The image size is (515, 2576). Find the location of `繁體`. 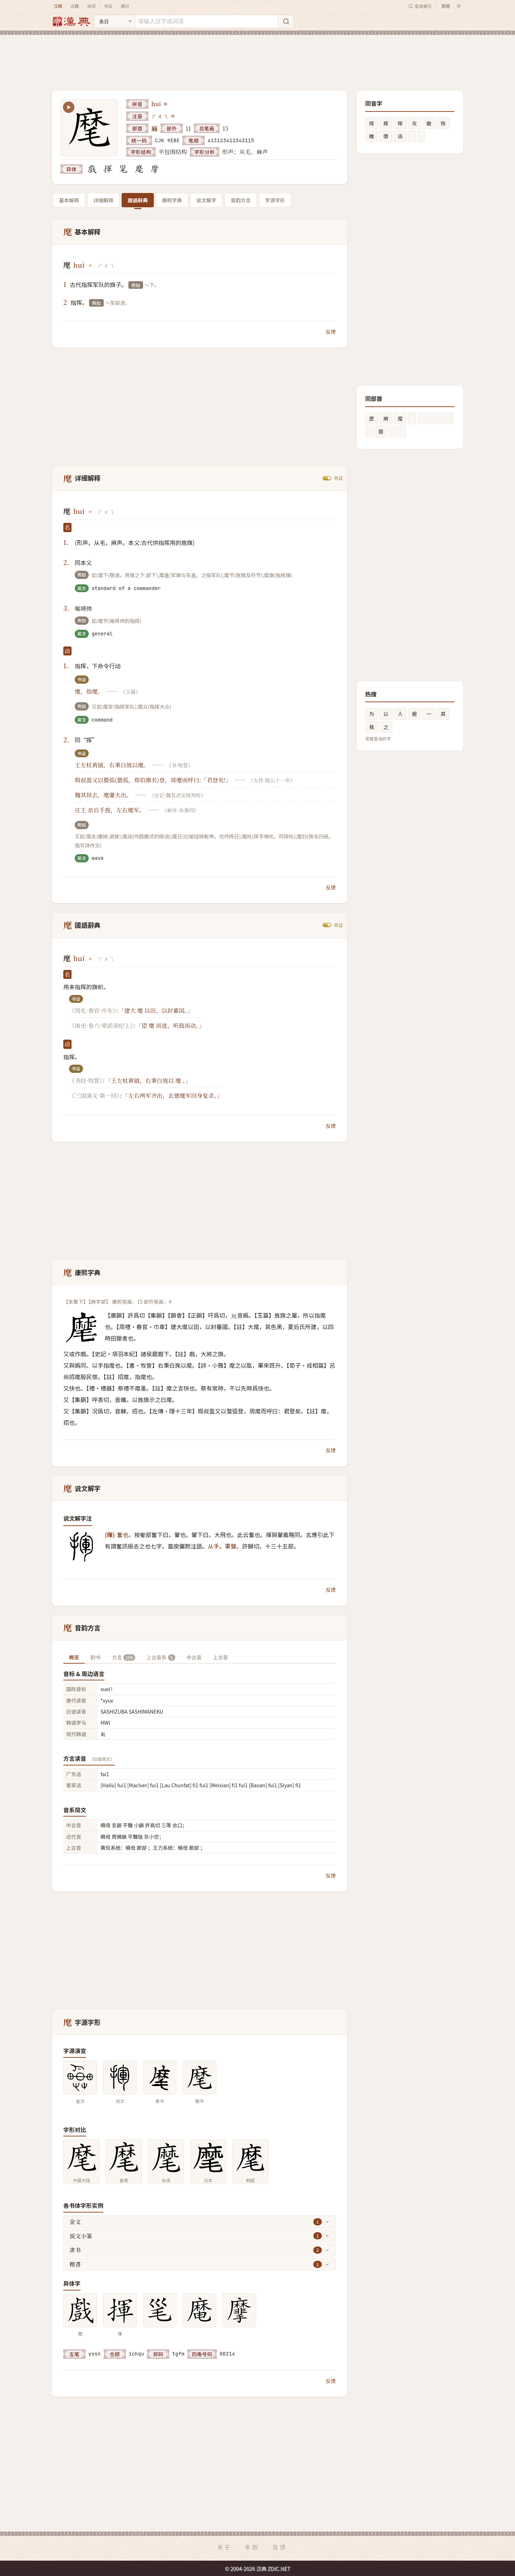

繁體 is located at coordinates (445, 6).